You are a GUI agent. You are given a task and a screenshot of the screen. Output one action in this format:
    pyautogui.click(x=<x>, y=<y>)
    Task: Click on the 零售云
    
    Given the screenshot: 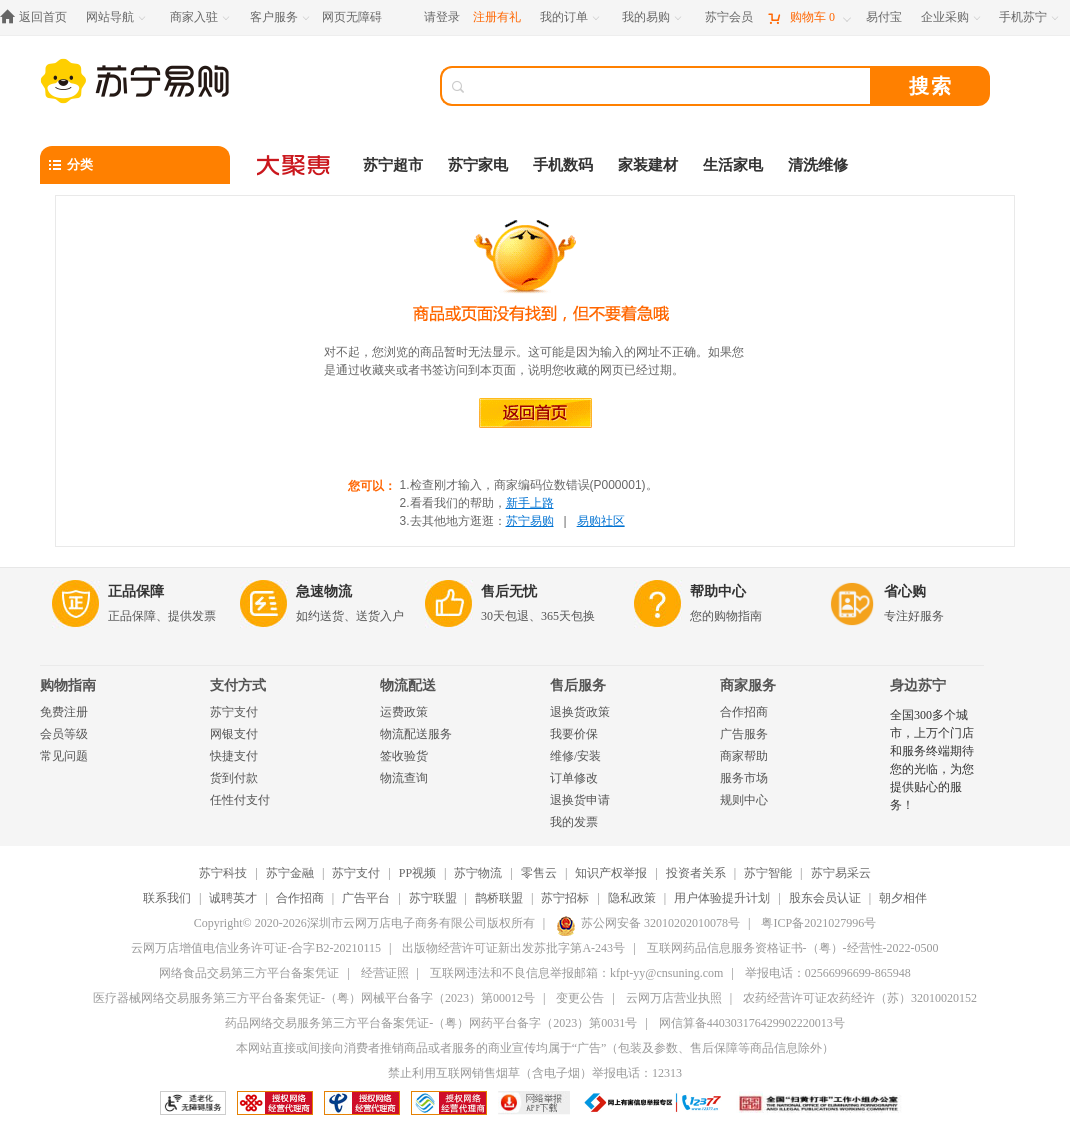 What is the action you would take?
    pyautogui.click(x=539, y=873)
    